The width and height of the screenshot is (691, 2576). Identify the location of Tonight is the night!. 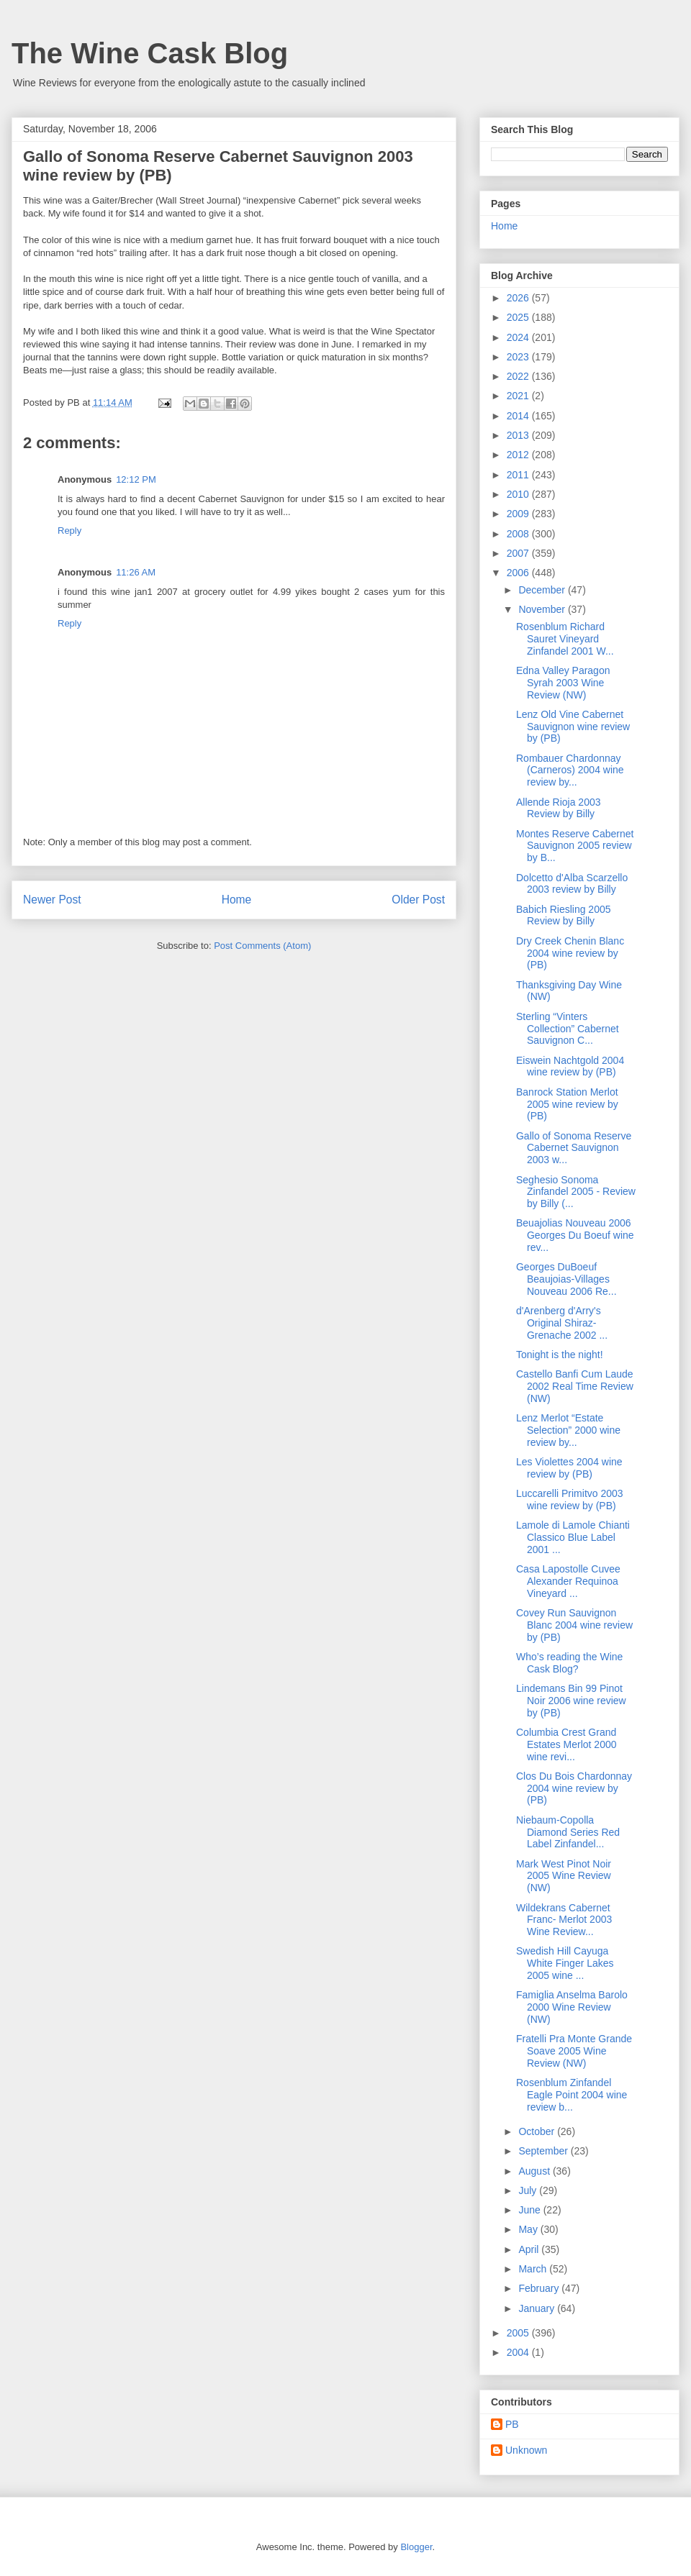
(559, 1354).